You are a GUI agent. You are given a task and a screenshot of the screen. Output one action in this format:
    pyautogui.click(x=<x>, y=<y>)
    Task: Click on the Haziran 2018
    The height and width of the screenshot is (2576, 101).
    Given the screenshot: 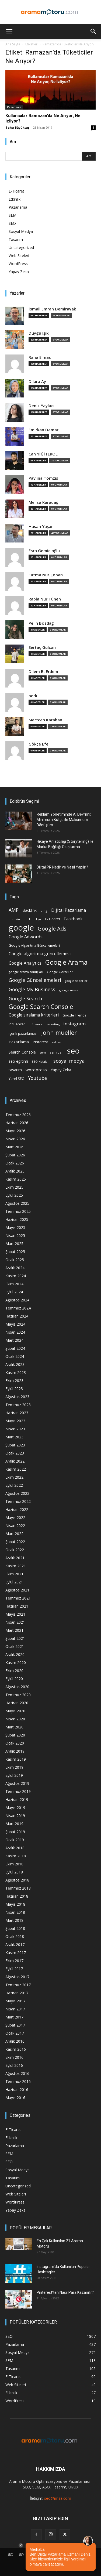 What is the action you would take?
    pyautogui.click(x=16, y=1896)
    